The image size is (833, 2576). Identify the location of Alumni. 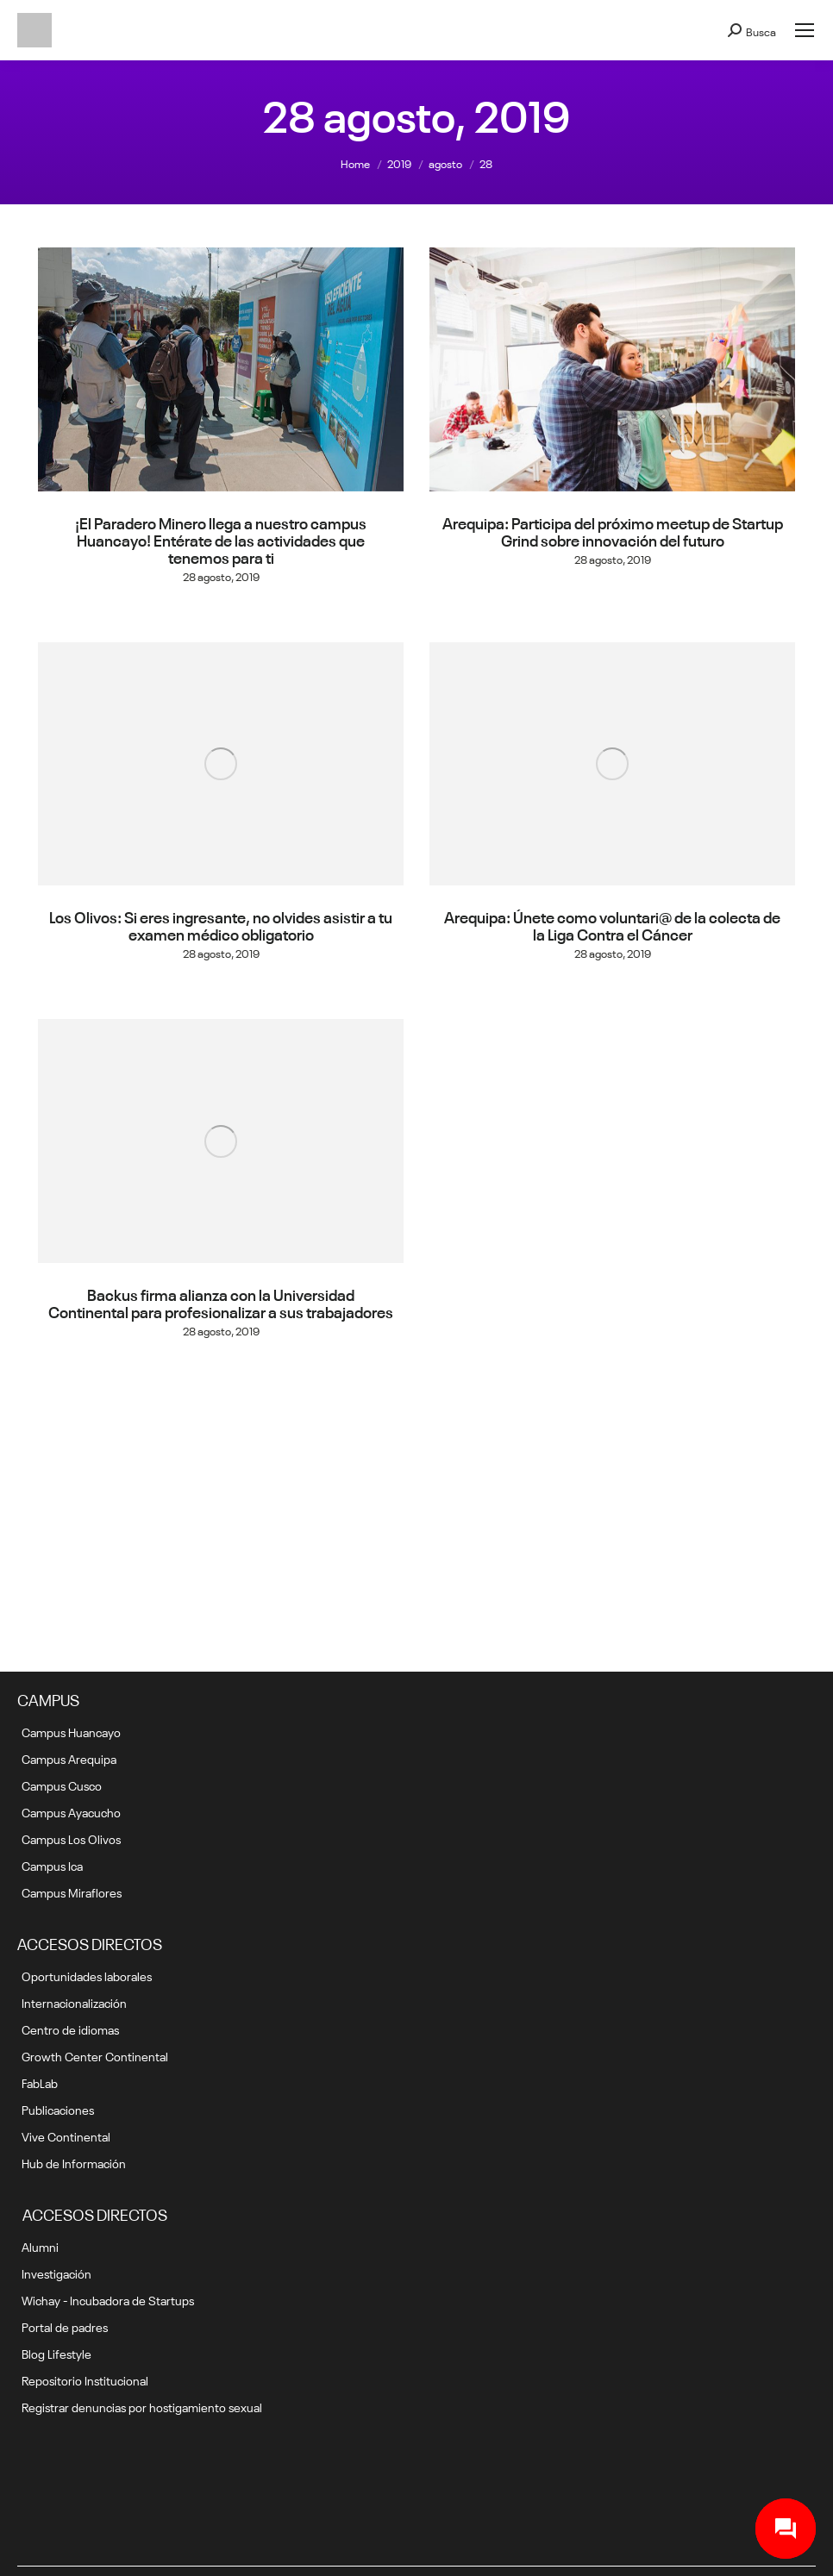
(40, 2245).